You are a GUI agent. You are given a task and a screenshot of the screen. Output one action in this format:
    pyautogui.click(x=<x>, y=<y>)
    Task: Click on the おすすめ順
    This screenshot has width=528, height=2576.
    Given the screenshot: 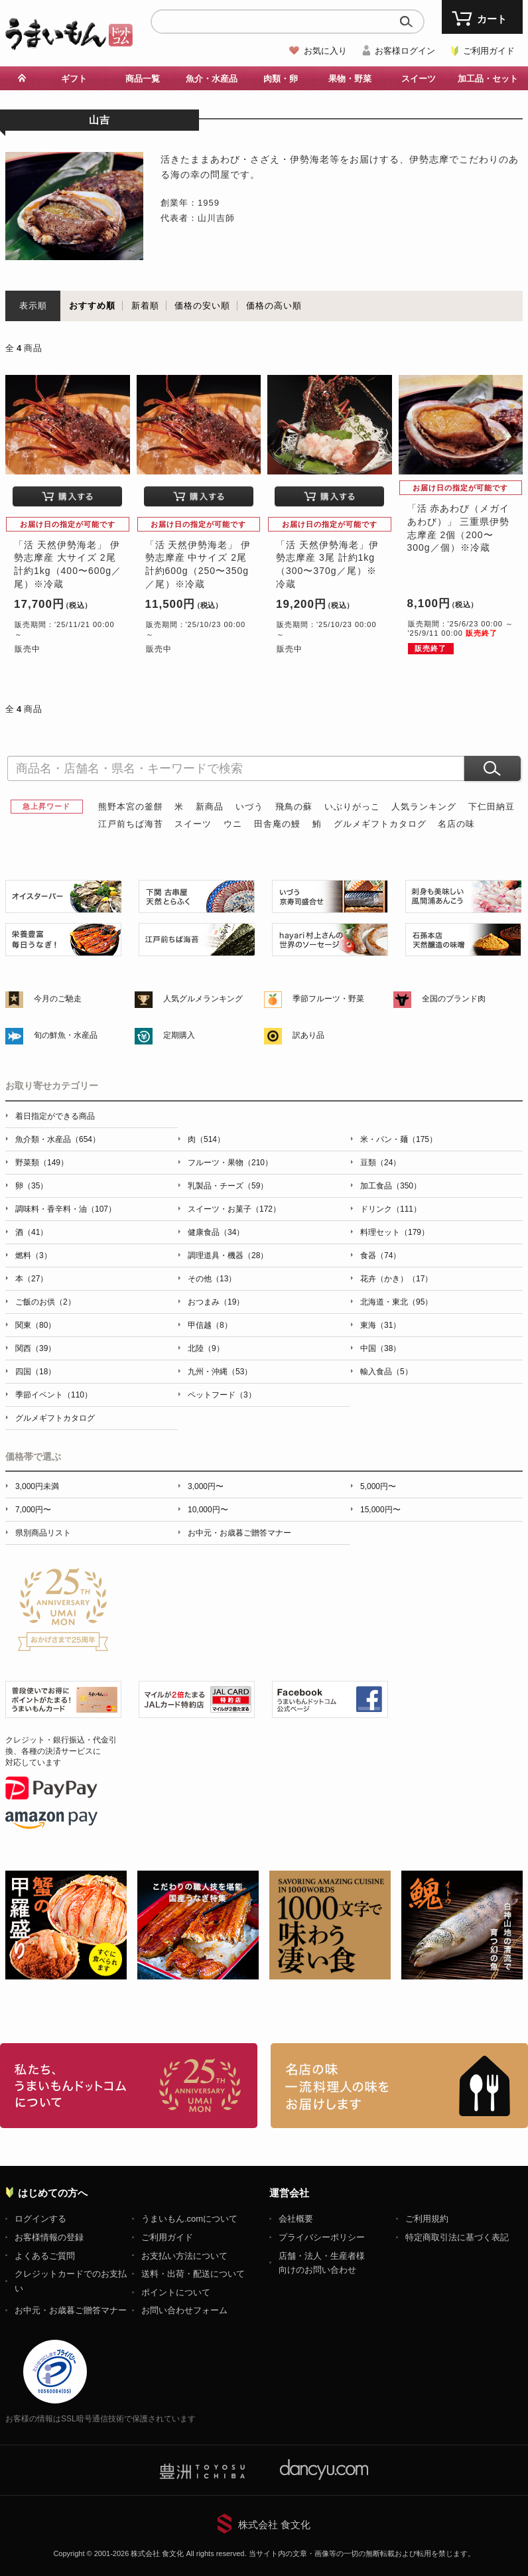 What is the action you would take?
    pyautogui.click(x=92, y=306)
    